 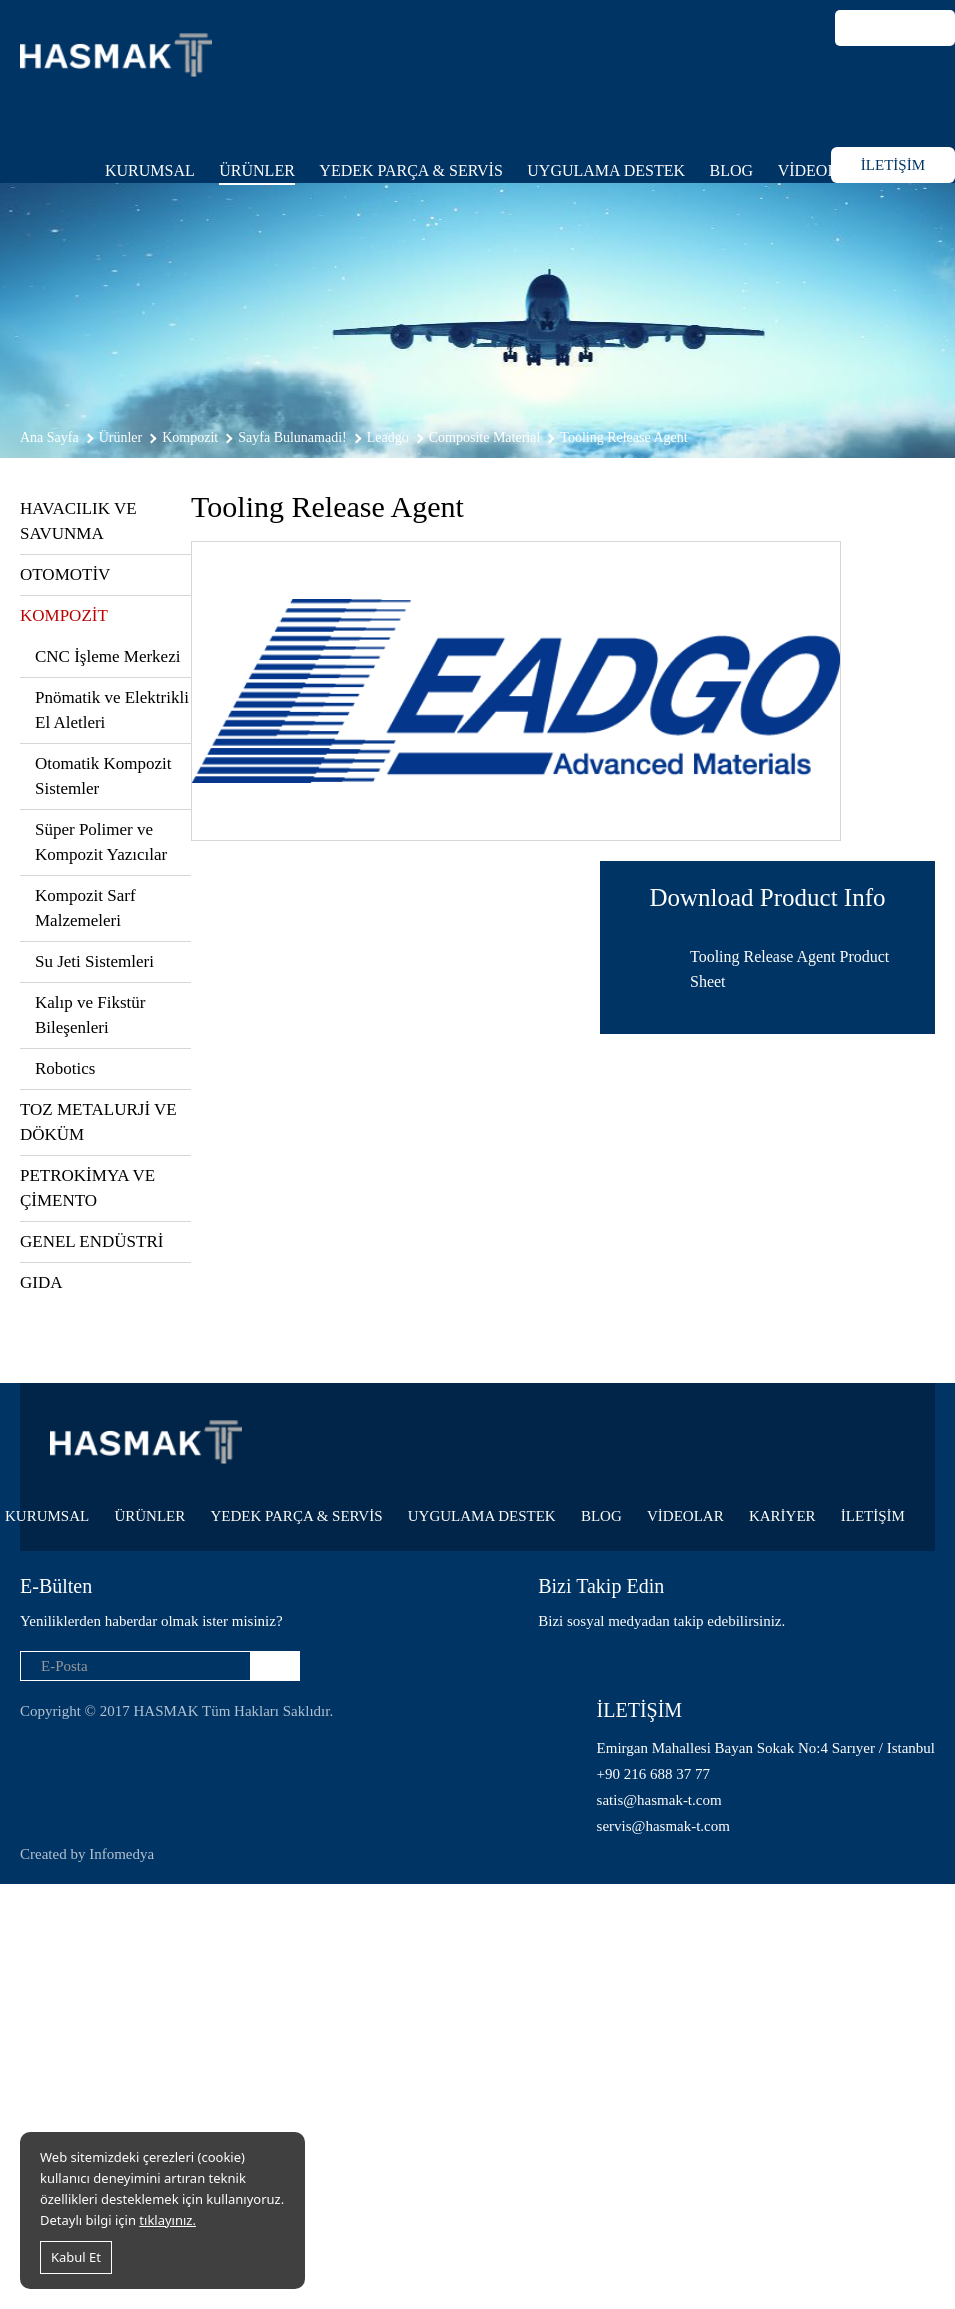 What do you see at coordinates (819, 170) in the screenshot?
I see `VİDEOLAR` at bounding box center [819, 170].